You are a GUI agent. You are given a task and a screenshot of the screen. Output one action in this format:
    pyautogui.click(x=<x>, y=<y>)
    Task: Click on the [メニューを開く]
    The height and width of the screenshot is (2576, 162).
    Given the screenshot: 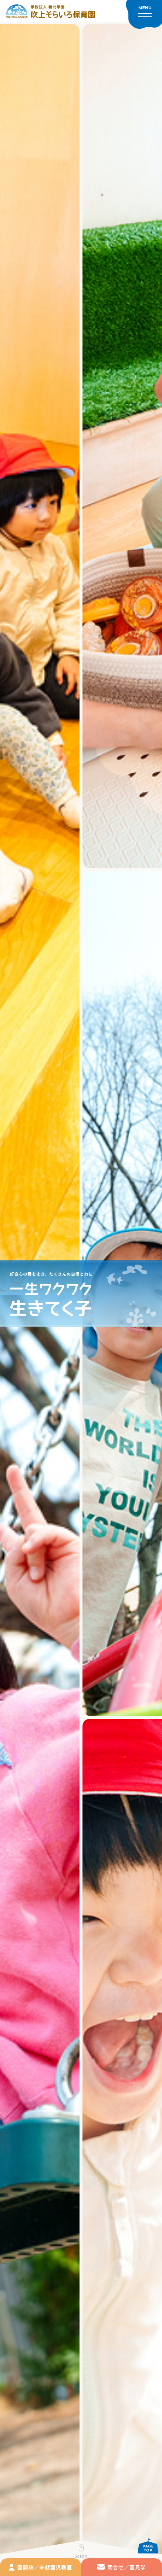 What is the action you would take?
    pyautogui.click(x=144, y=14)
    